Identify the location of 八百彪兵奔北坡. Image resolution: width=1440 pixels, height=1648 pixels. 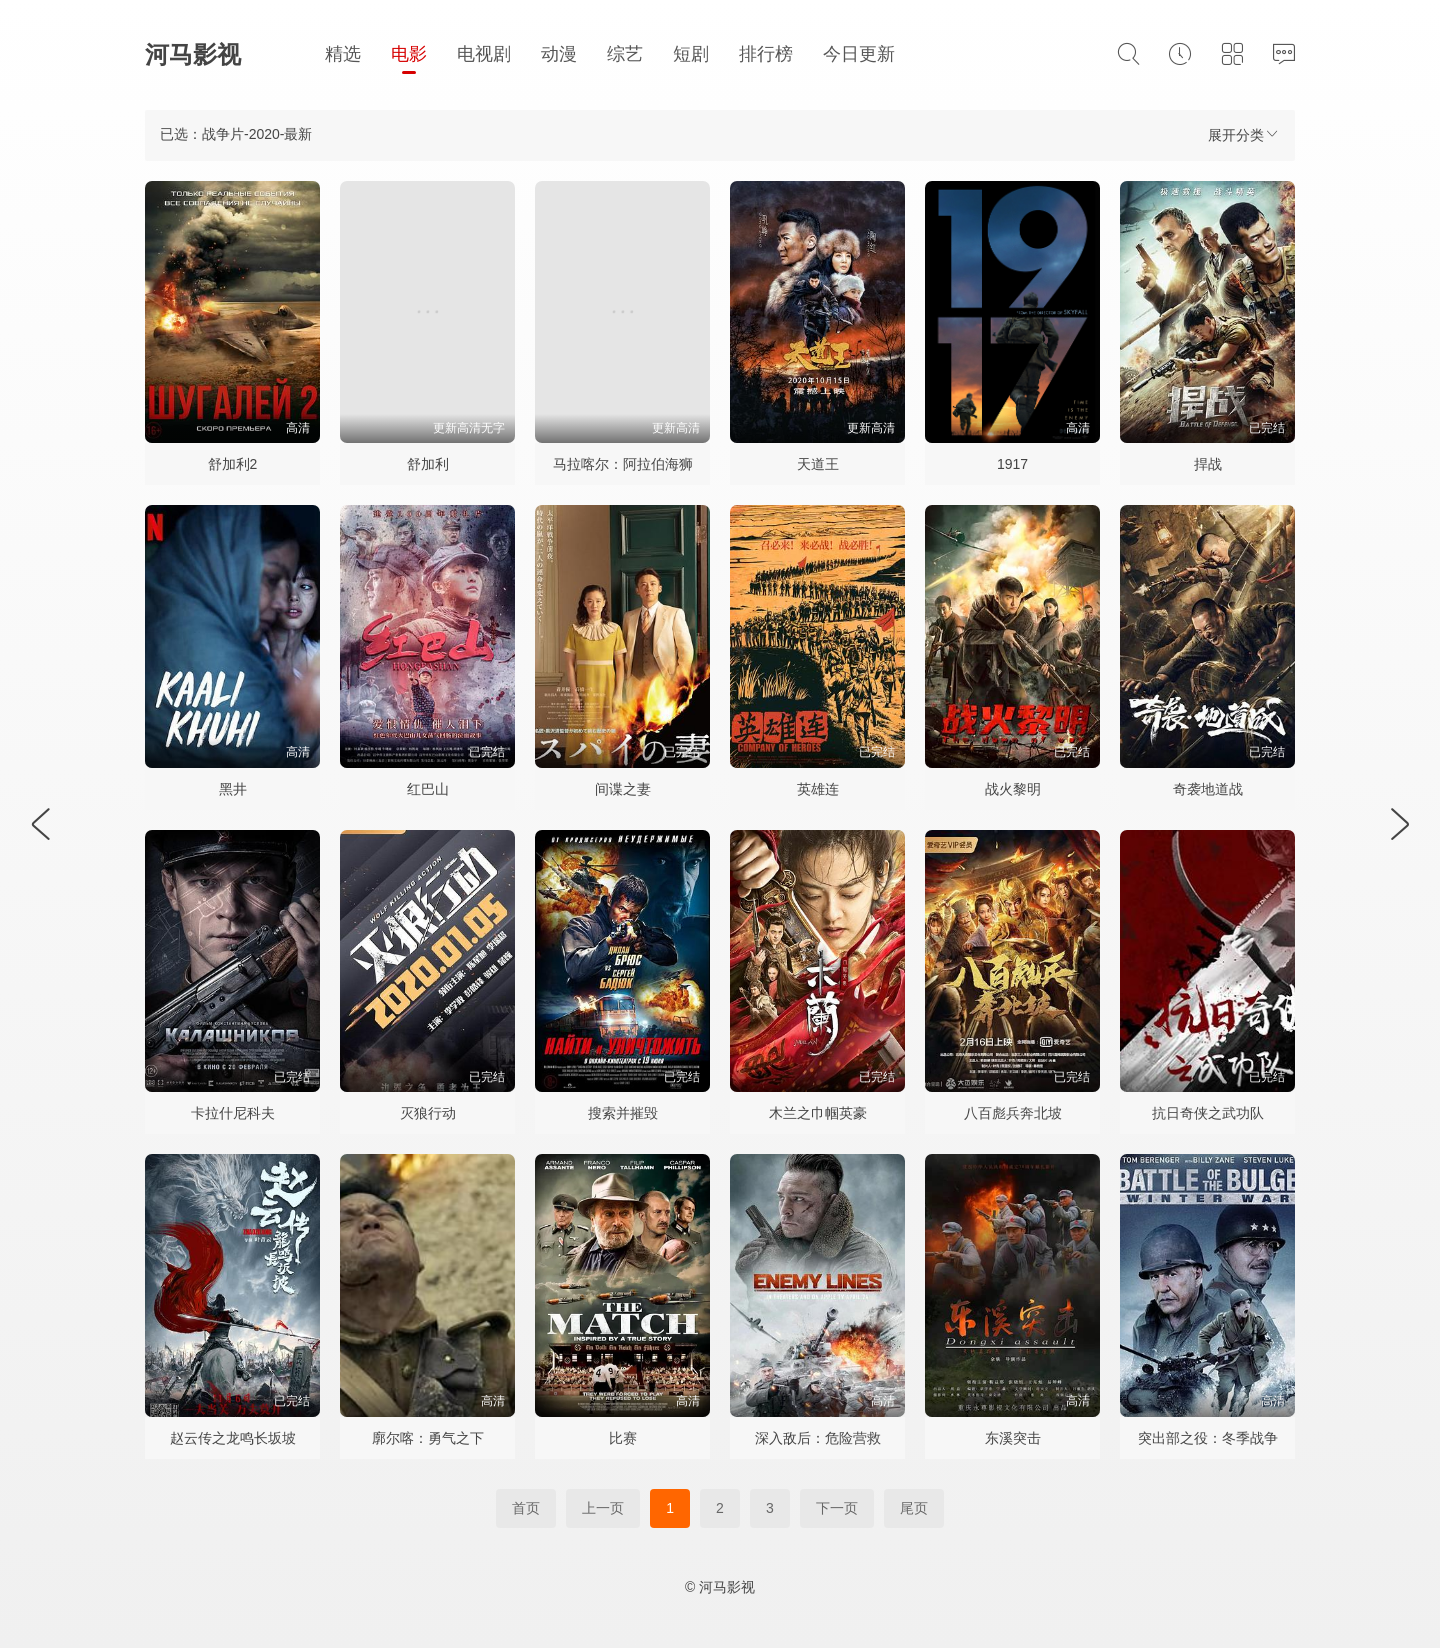
(1013, 1113).